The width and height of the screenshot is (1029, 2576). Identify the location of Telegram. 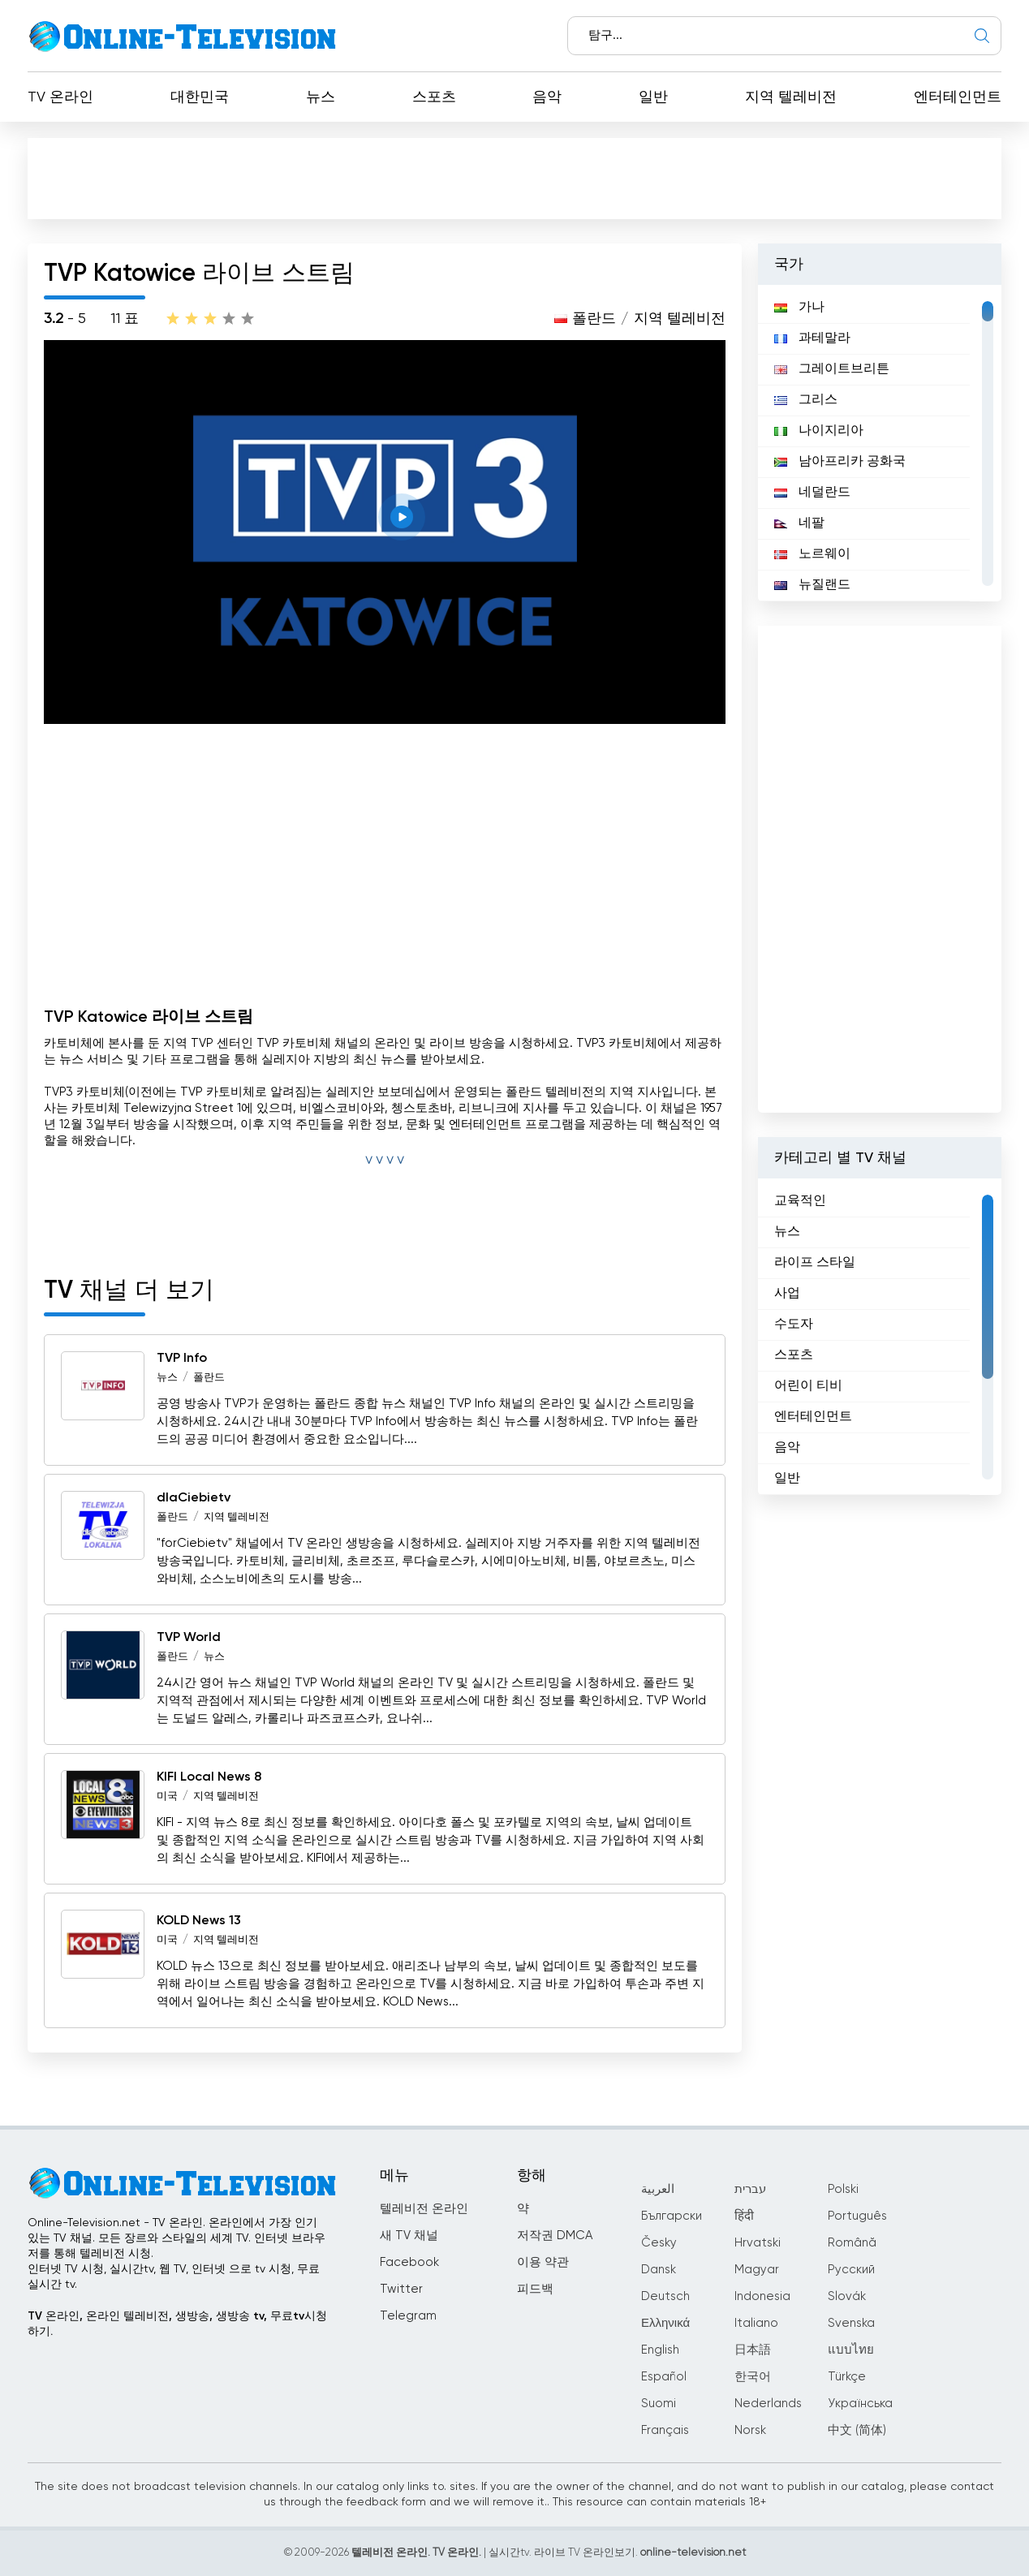
(408, 2316).